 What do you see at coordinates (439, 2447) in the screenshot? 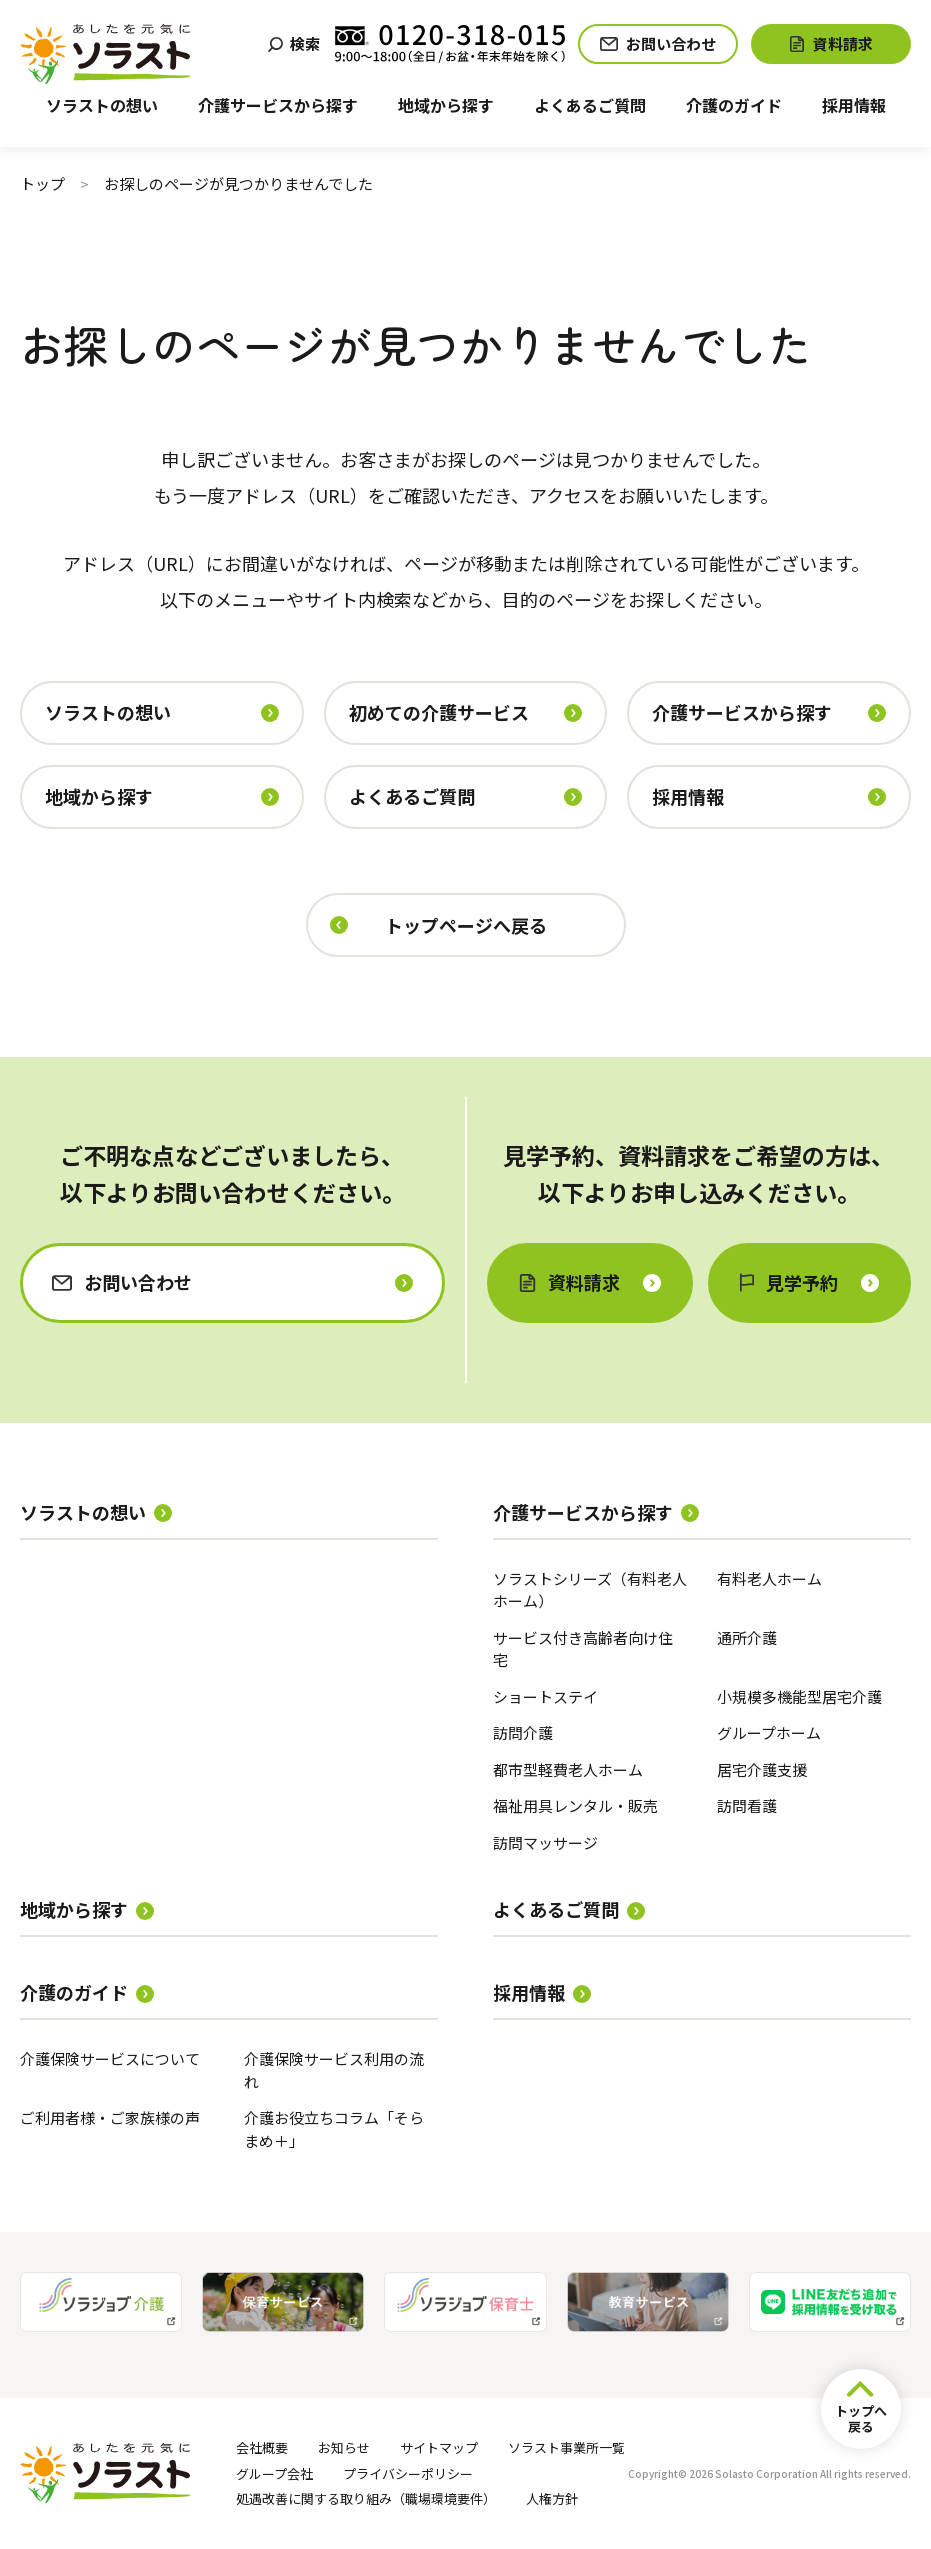
I see `サイトマップ` at bounding box center [439, 2447].